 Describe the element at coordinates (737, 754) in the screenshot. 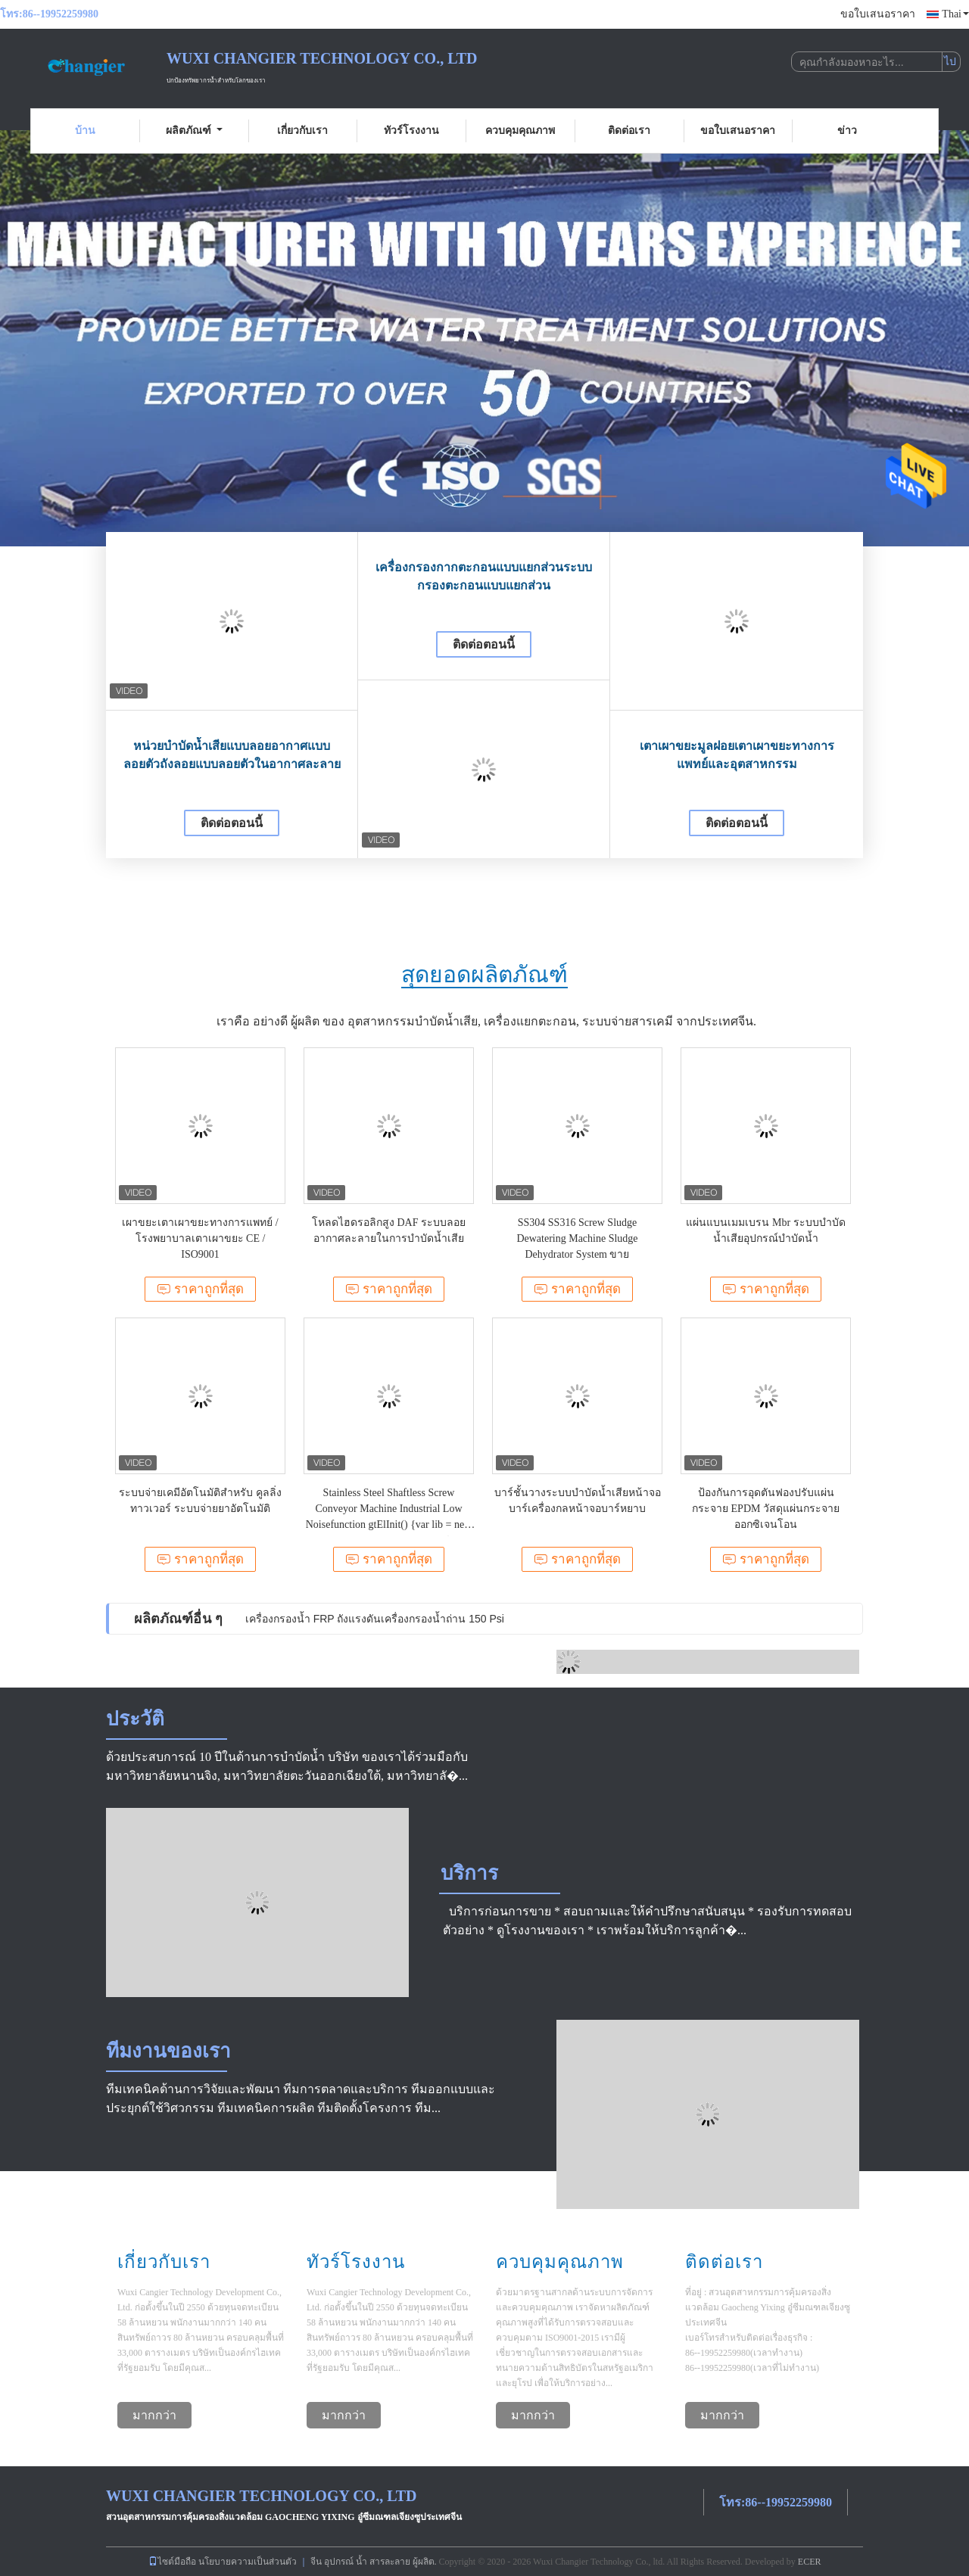

I see `เตาเผาขยะมูลฝอยเตาเผาขยะทางการแพทย์และอุตสาหกรรม` at that location.